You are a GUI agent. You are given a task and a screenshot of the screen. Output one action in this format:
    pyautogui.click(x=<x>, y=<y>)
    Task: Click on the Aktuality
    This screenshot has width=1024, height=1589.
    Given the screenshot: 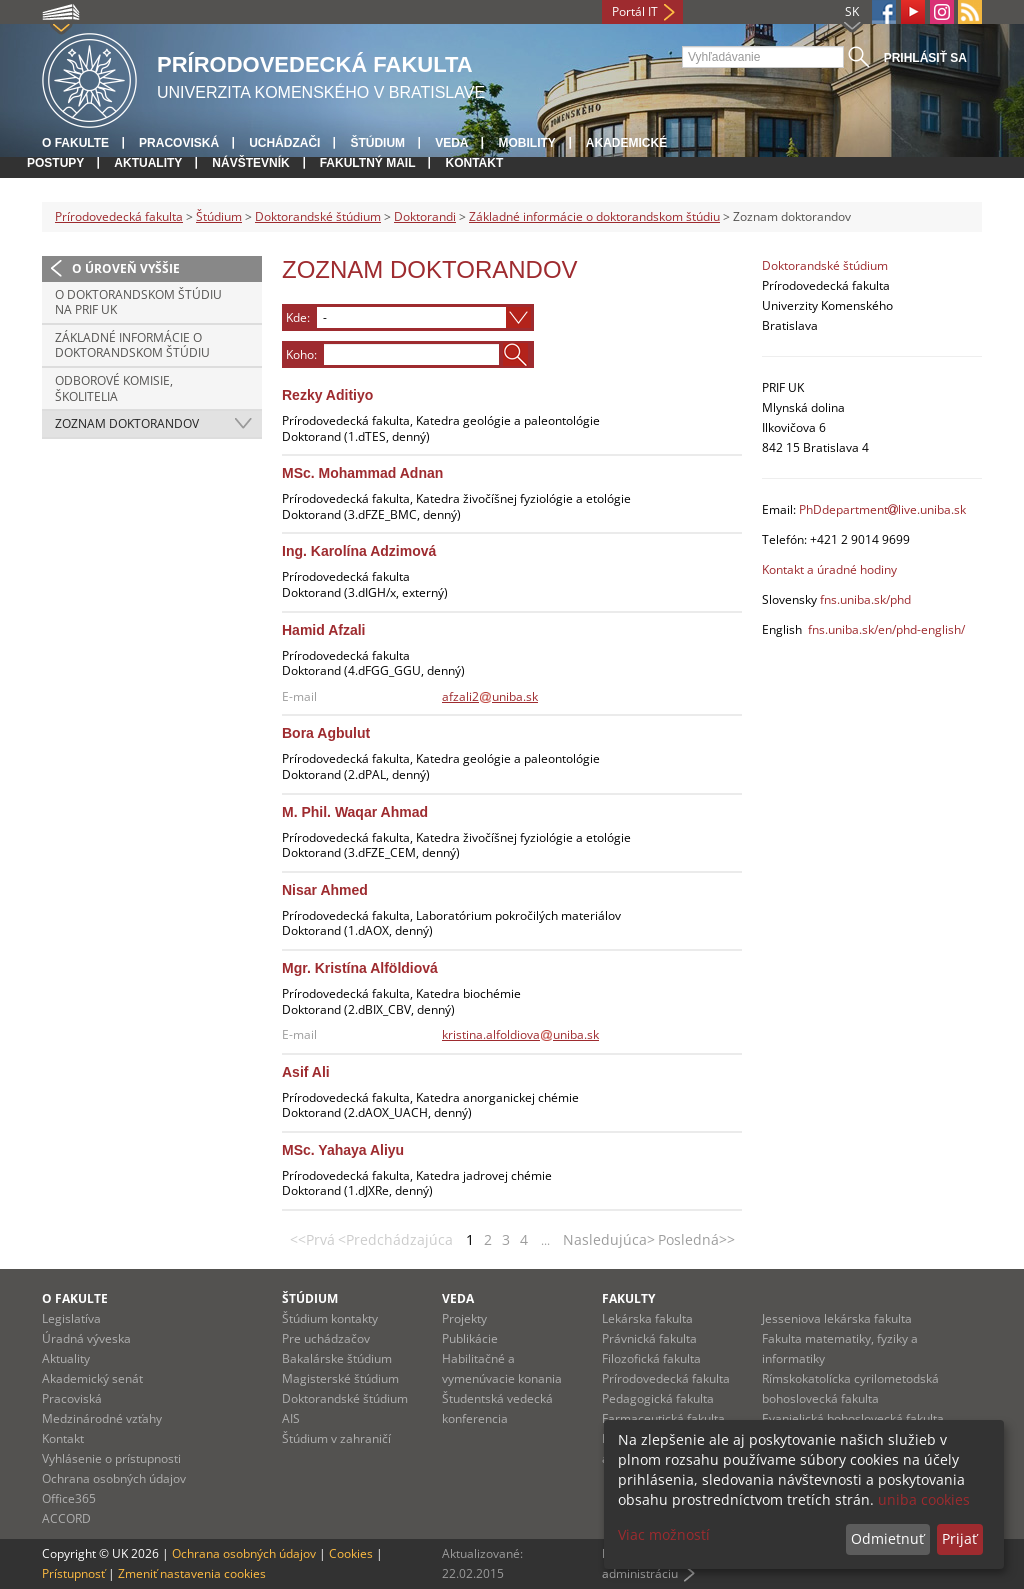 What is the action you would take?
    pyautogui.click(x=148, y=163)
    